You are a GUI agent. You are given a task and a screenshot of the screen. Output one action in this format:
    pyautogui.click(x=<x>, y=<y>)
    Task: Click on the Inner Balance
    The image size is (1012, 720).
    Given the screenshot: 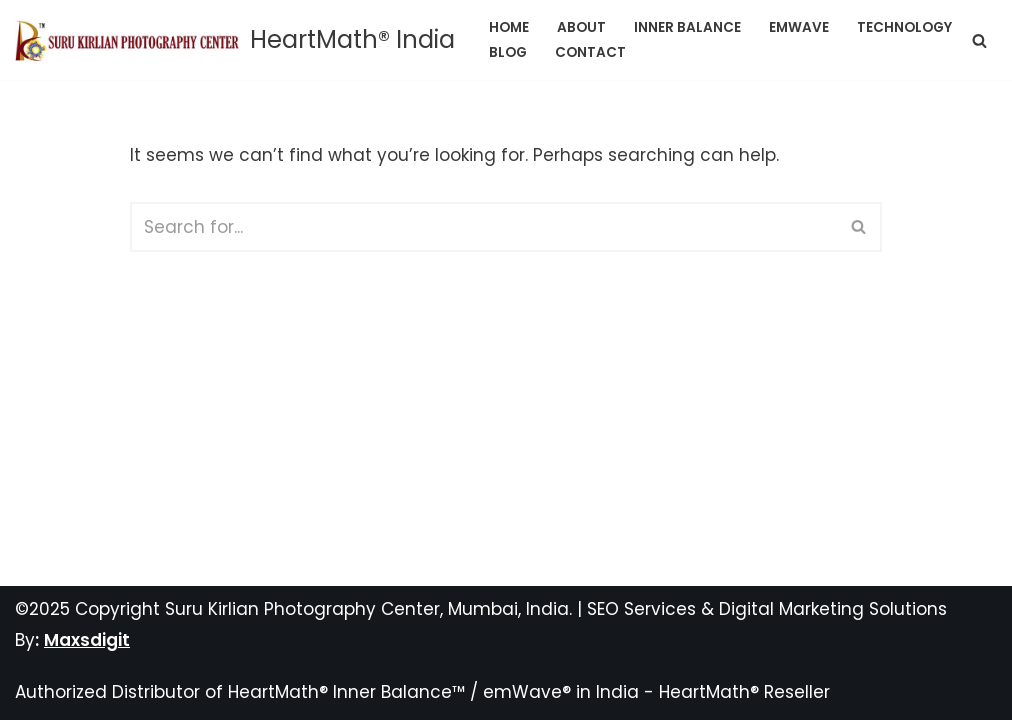 What is the action you would take?
    pyautogui.click(x=687, y=27)
    